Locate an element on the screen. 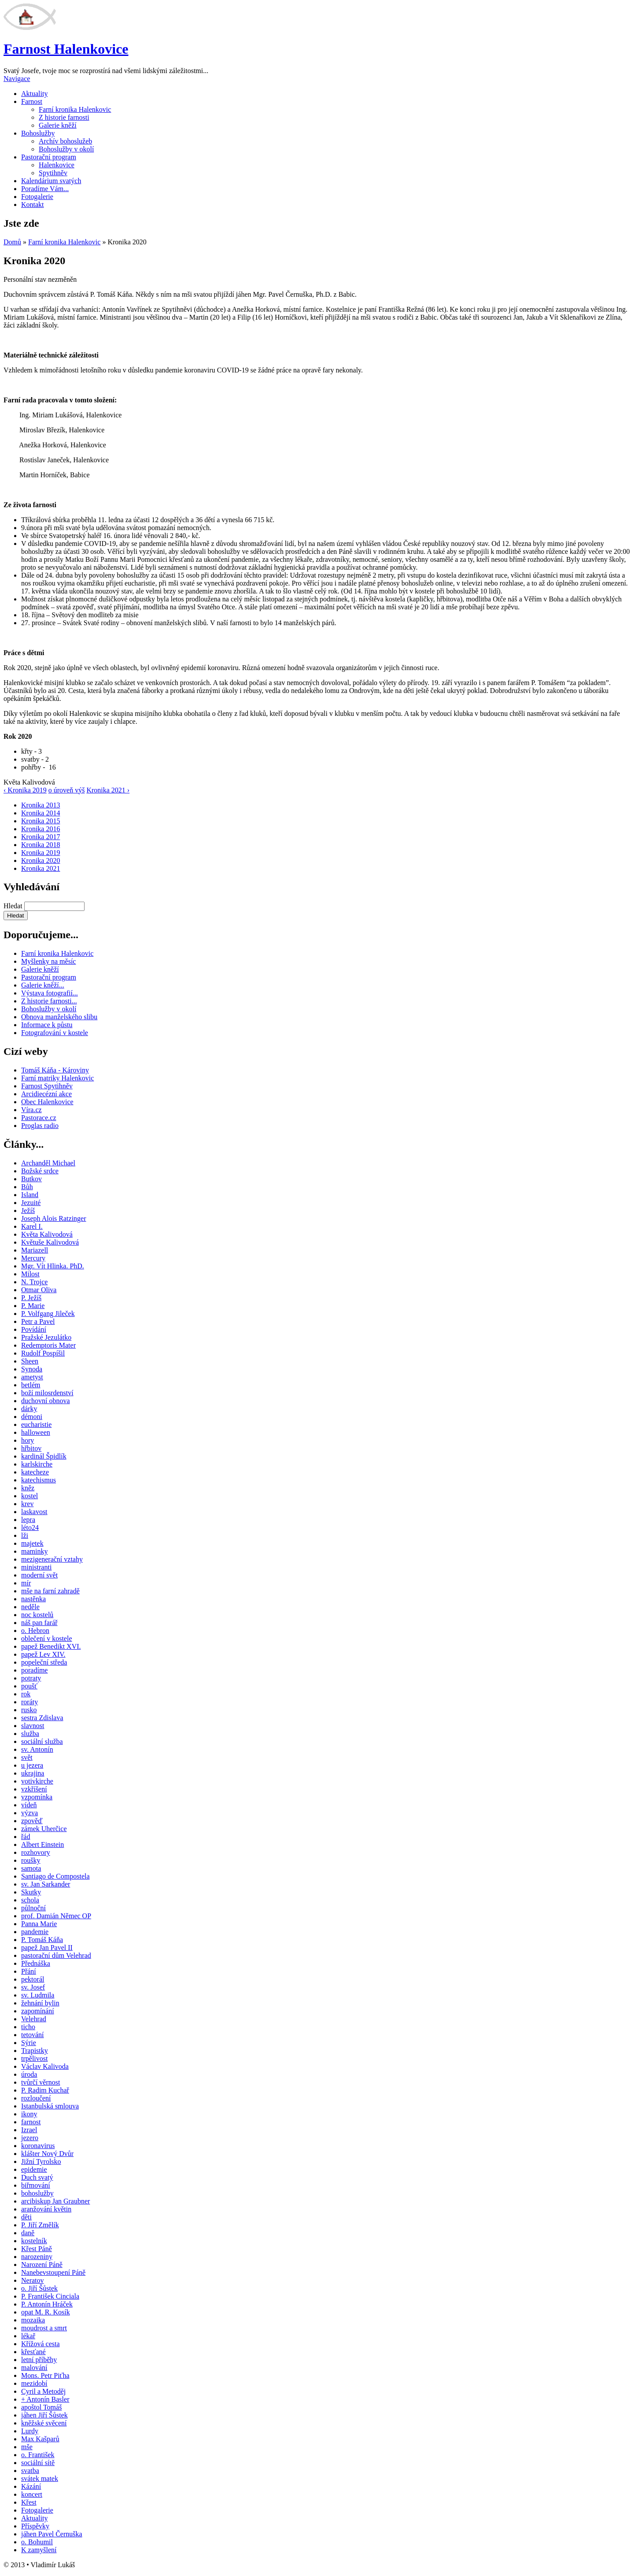  Myšlenky na měsíc is located at coordinates (48, 961).